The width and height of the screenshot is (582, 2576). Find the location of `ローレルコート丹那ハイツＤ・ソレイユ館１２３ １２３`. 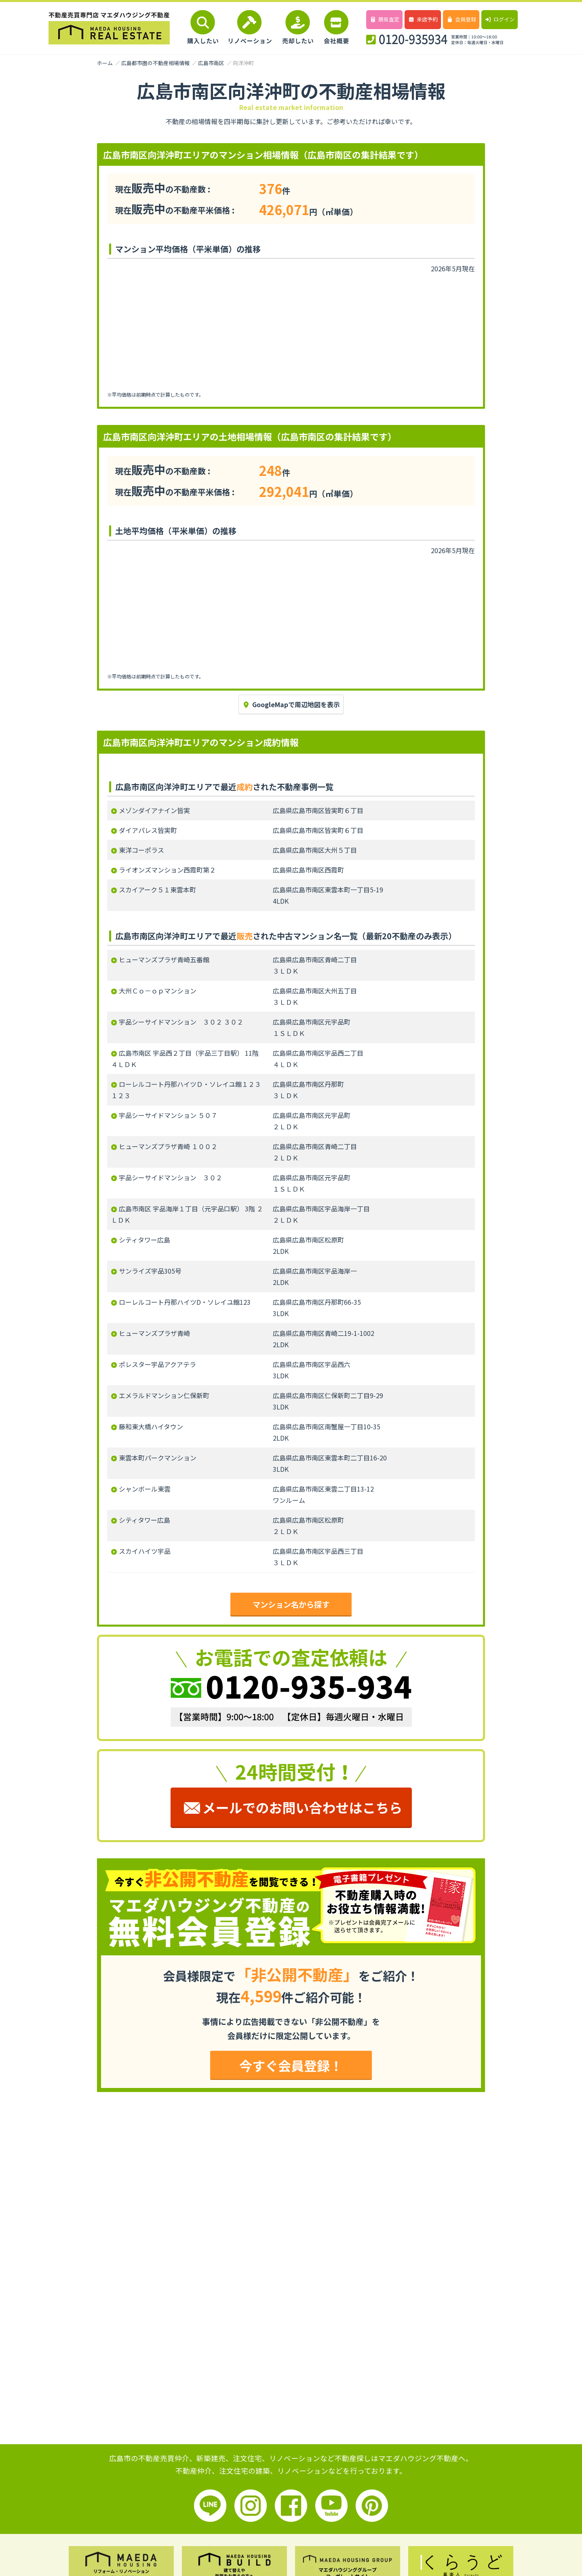

ローレルコート丹那ハイツＤ・ソレイユ館１２３ １２３ is located at coordinates (186, 1089).